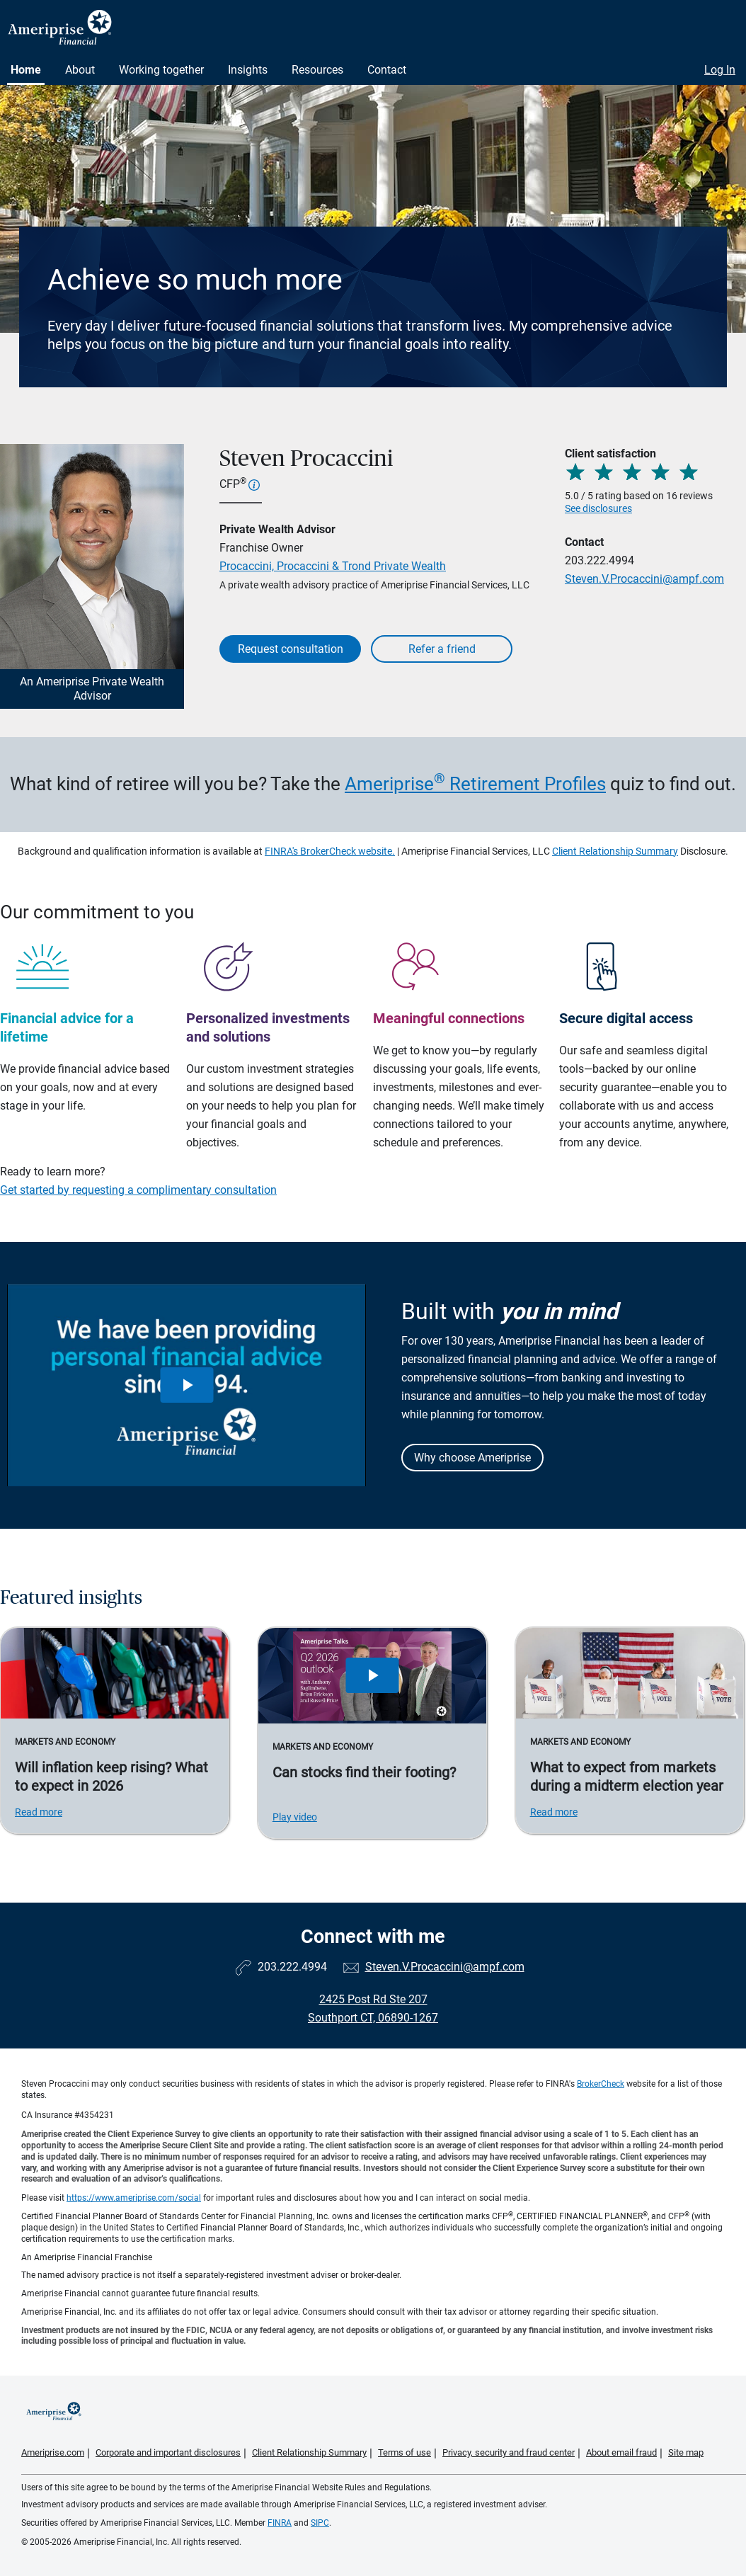  What do you see at coordinates (332, 566) in the screenshot?
I see `Procaccini, Procaccini & Trond Private Wealth` at bounding box center [332, 566].